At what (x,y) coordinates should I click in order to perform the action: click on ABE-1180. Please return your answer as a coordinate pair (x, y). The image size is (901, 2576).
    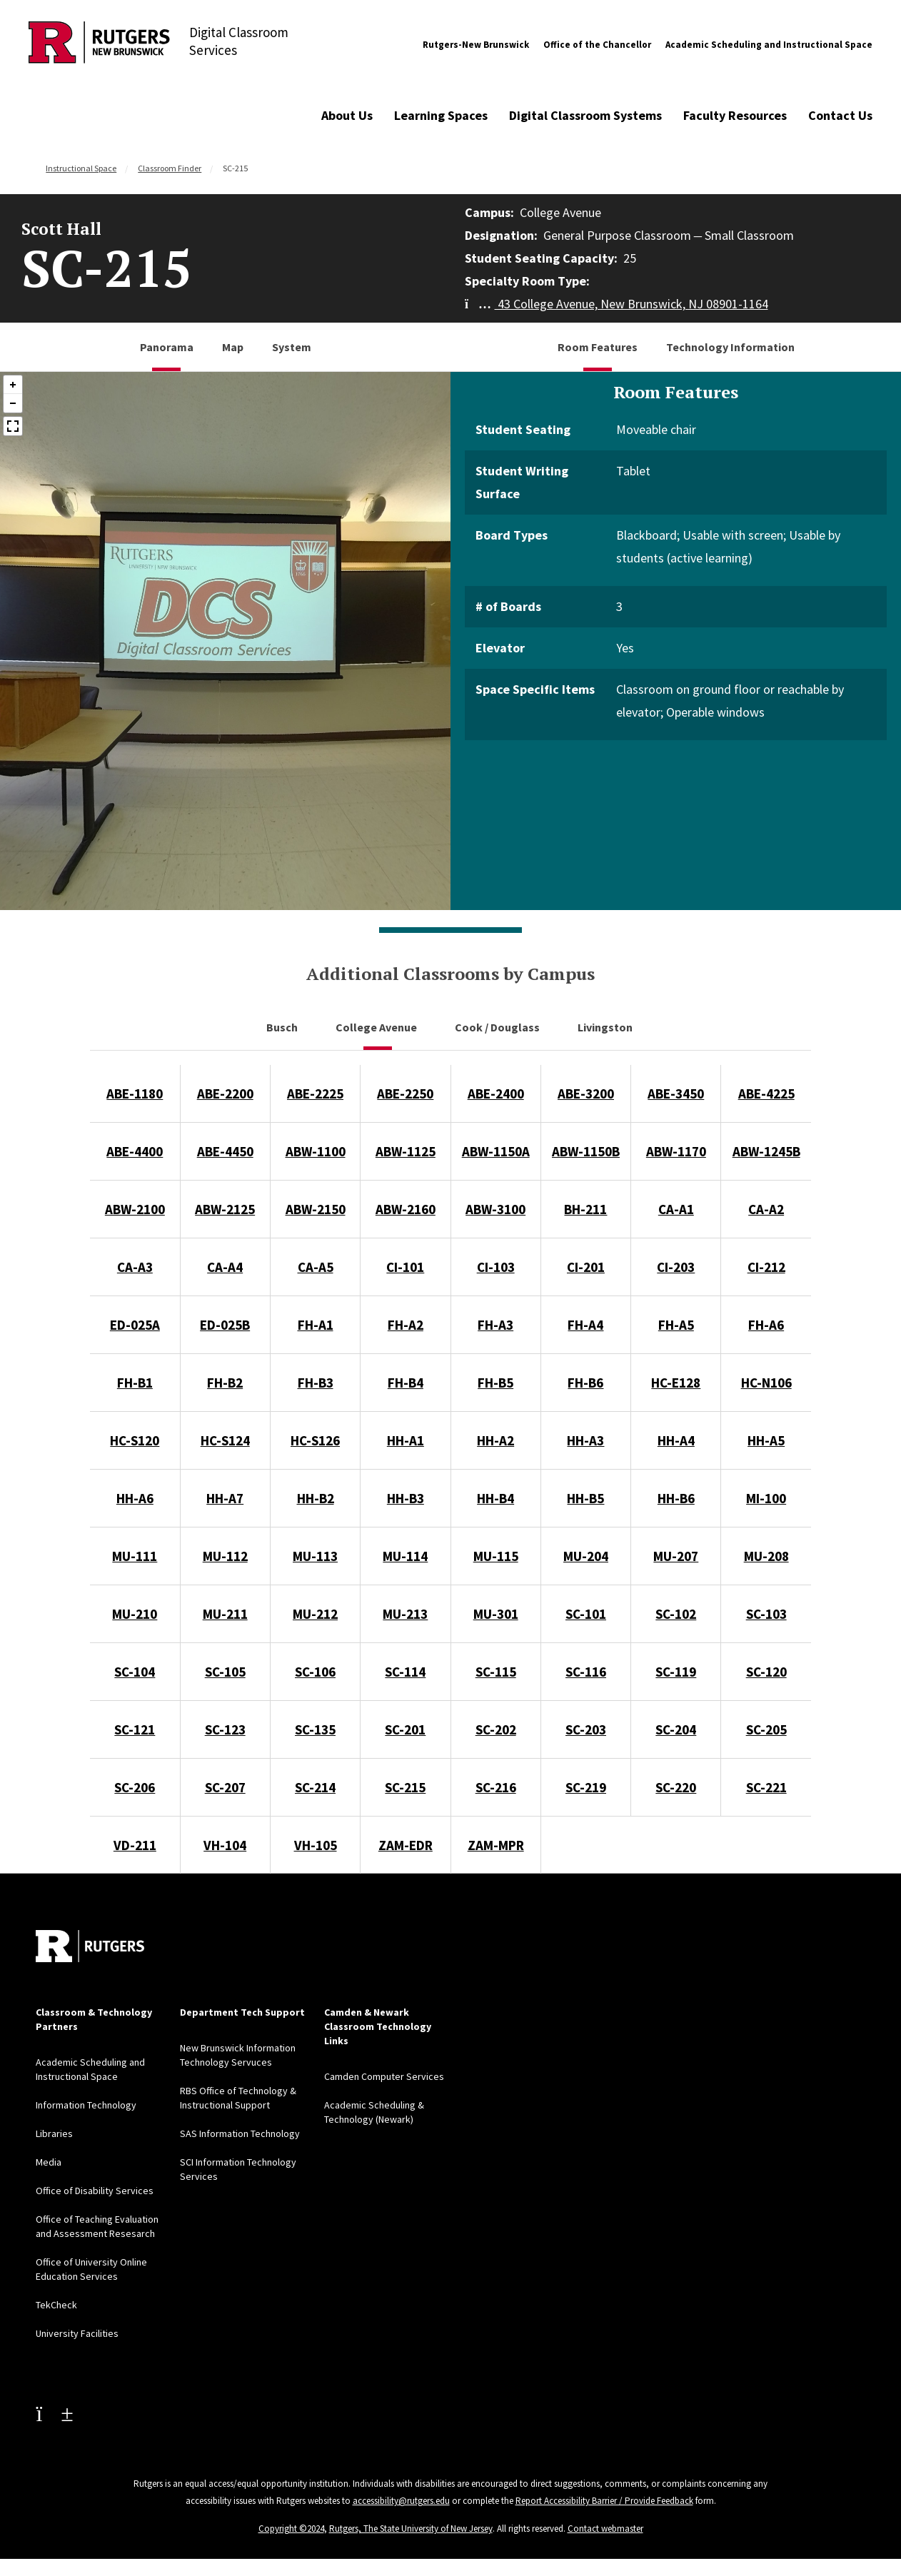
    Looking at the image, I should click on (134, 1093).